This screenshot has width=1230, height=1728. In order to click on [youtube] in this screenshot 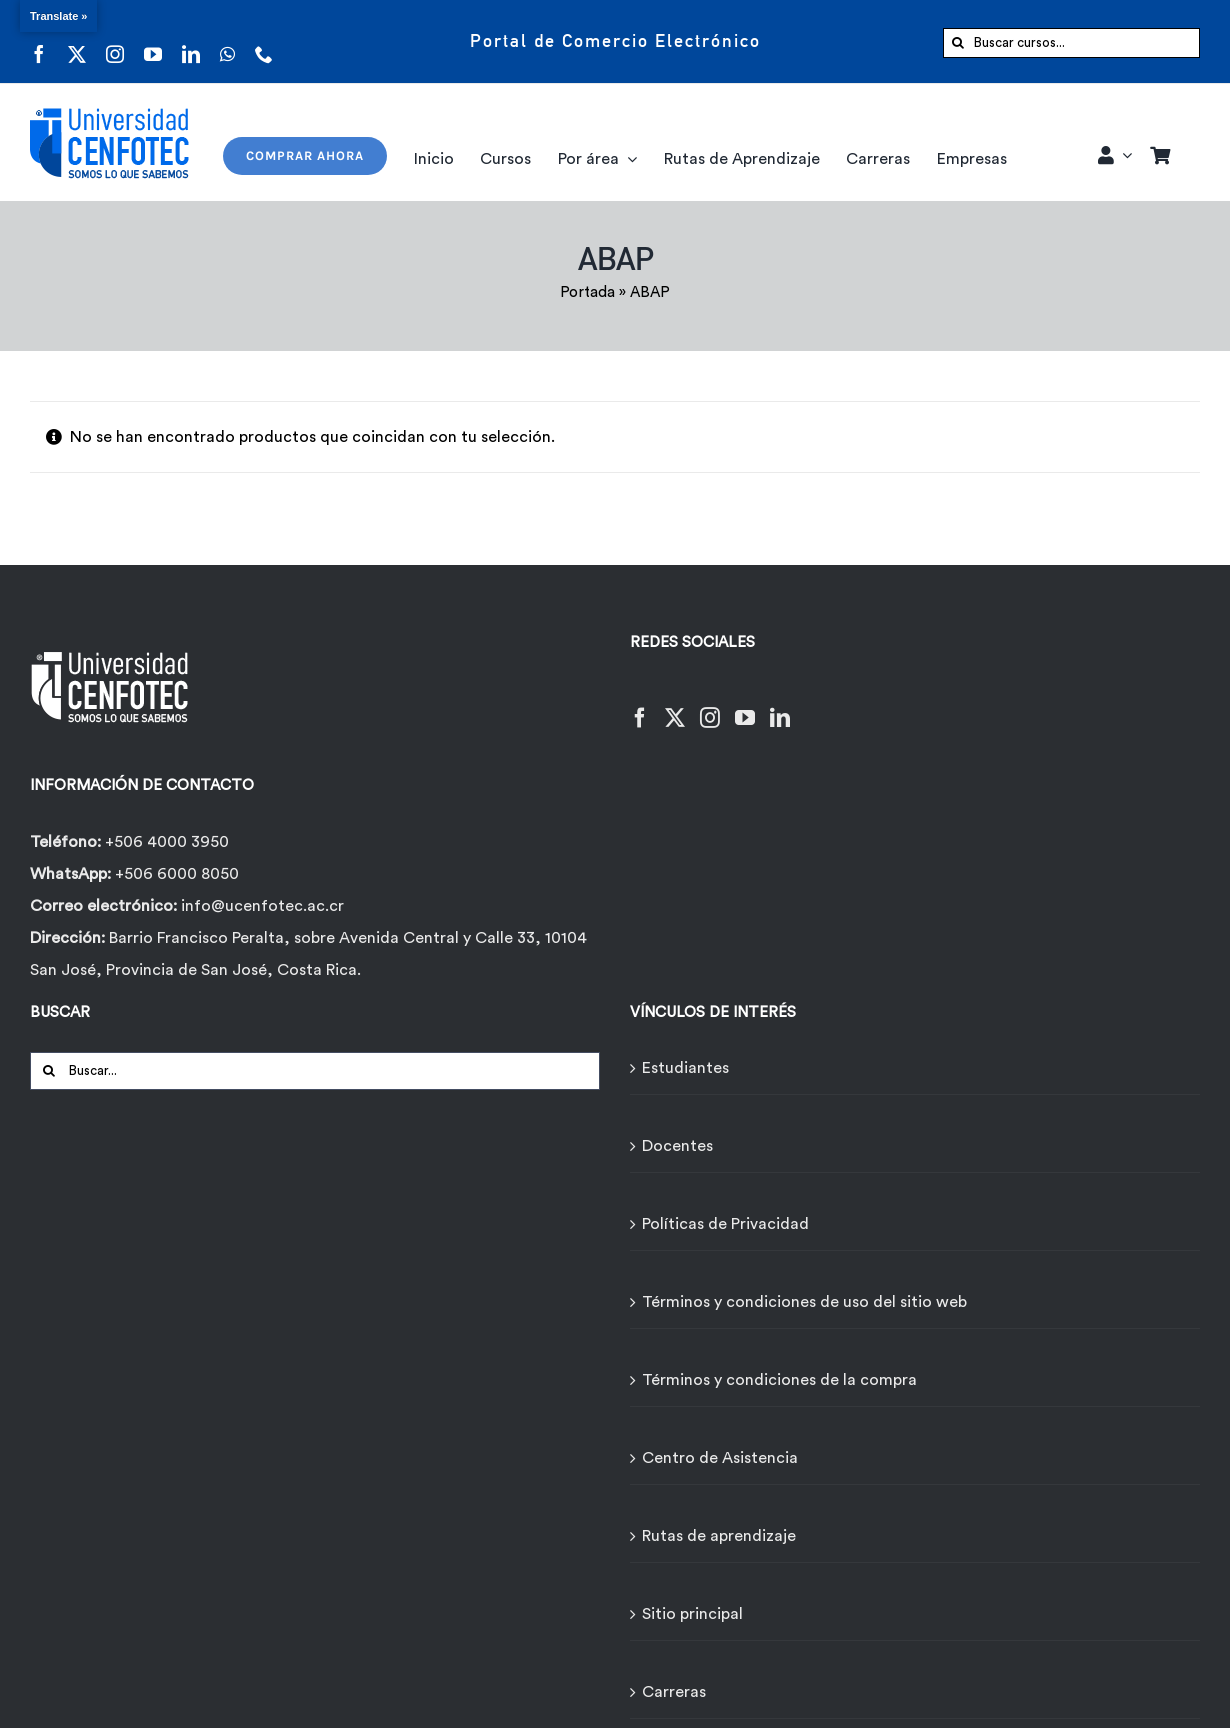, I will do `click(153, 41)`.